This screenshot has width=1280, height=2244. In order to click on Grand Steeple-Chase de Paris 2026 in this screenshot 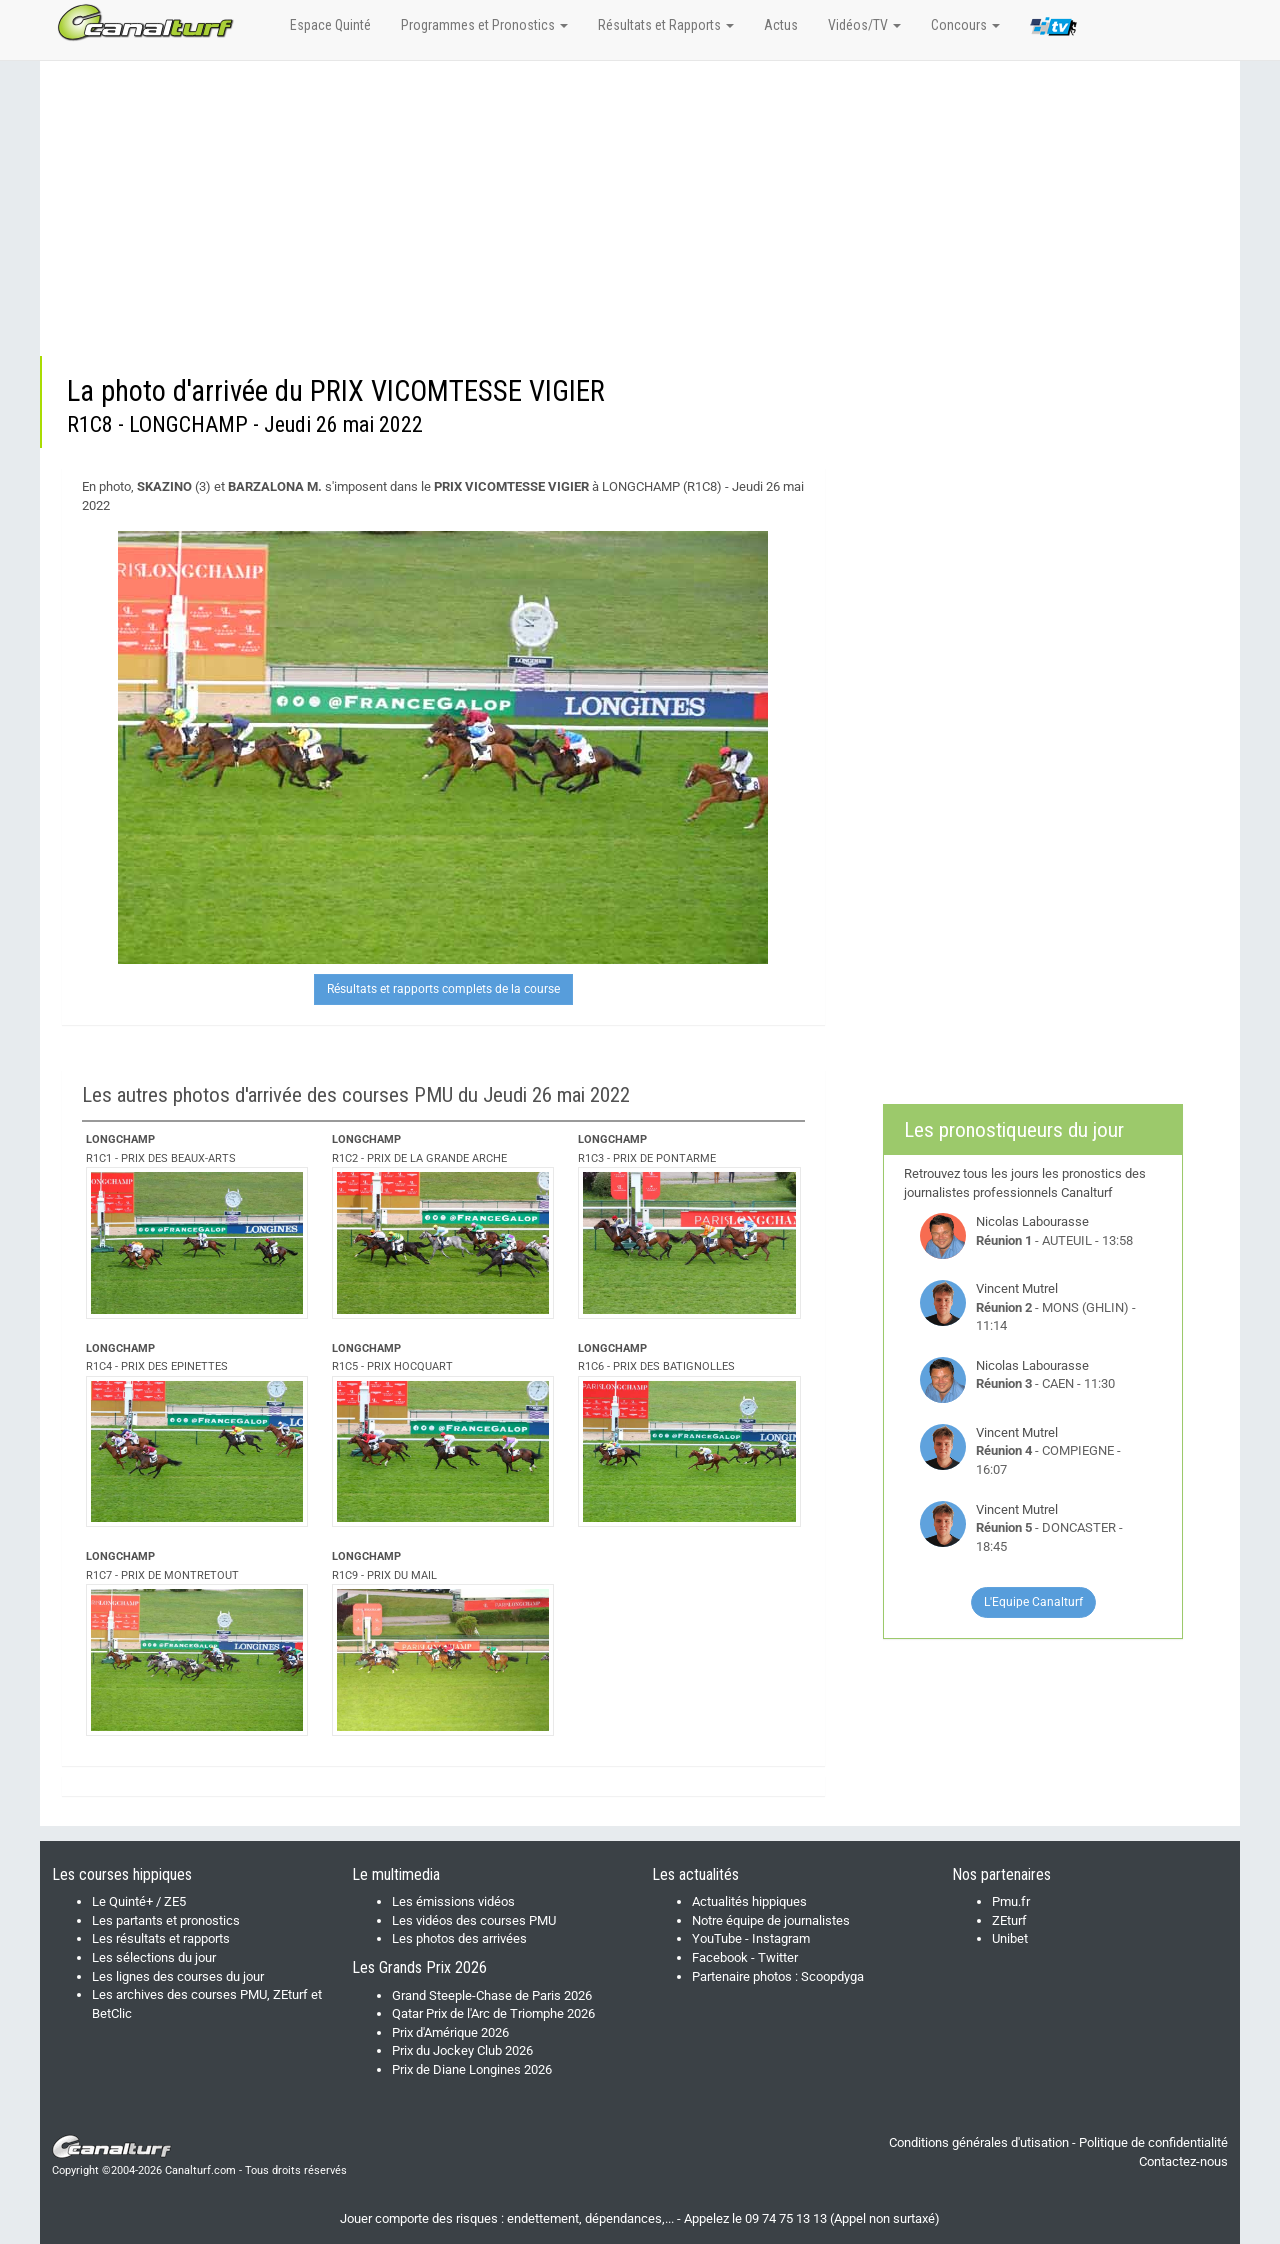, I will do `click(492, 1995)`.